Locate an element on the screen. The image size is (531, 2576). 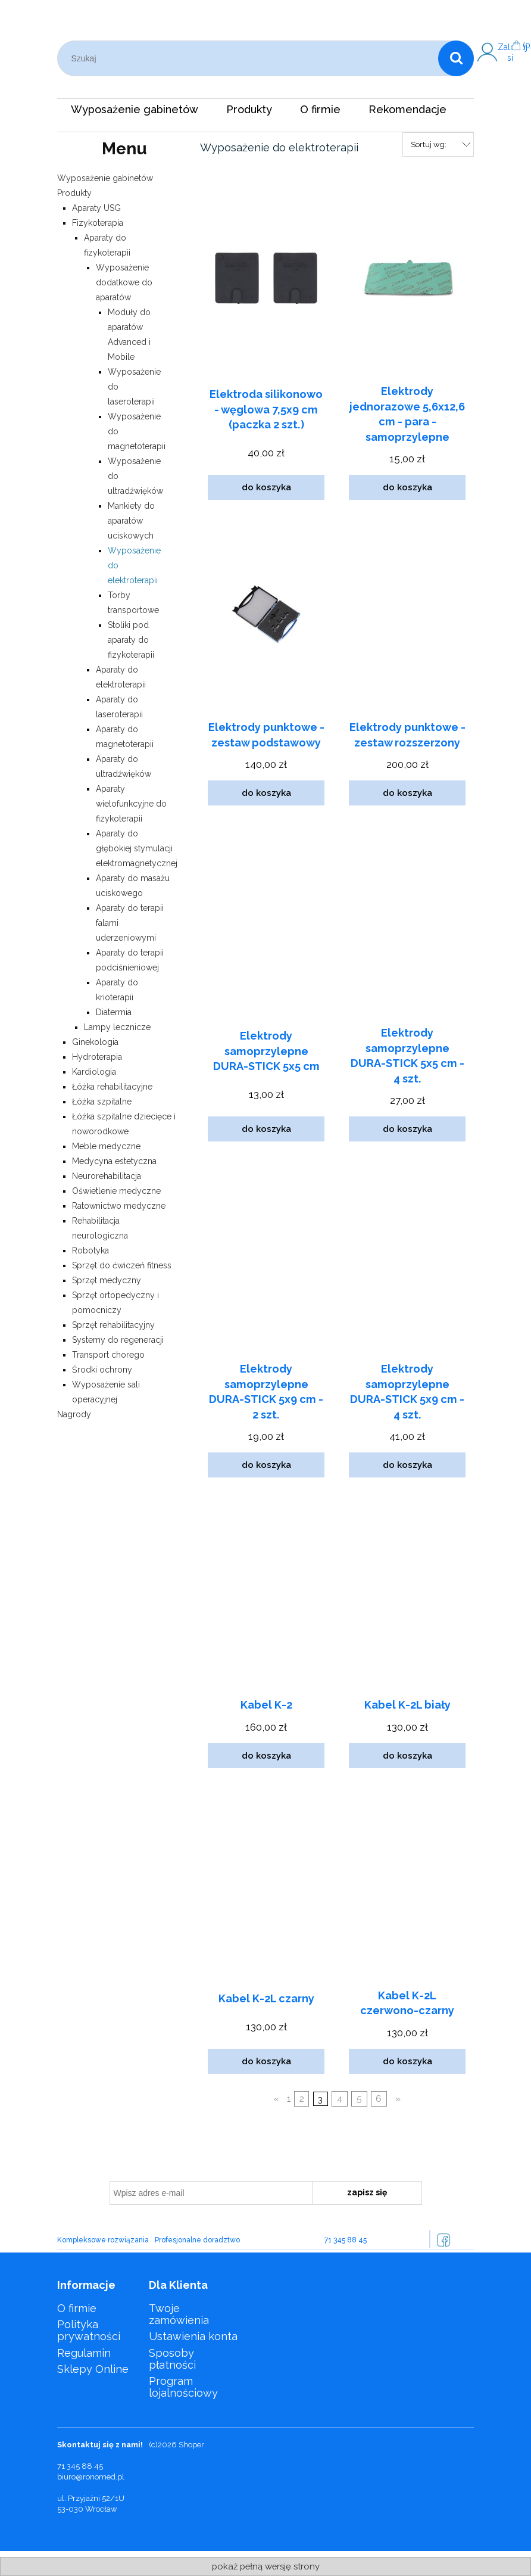
Ginekologia is located at coordinates (95, 1042).